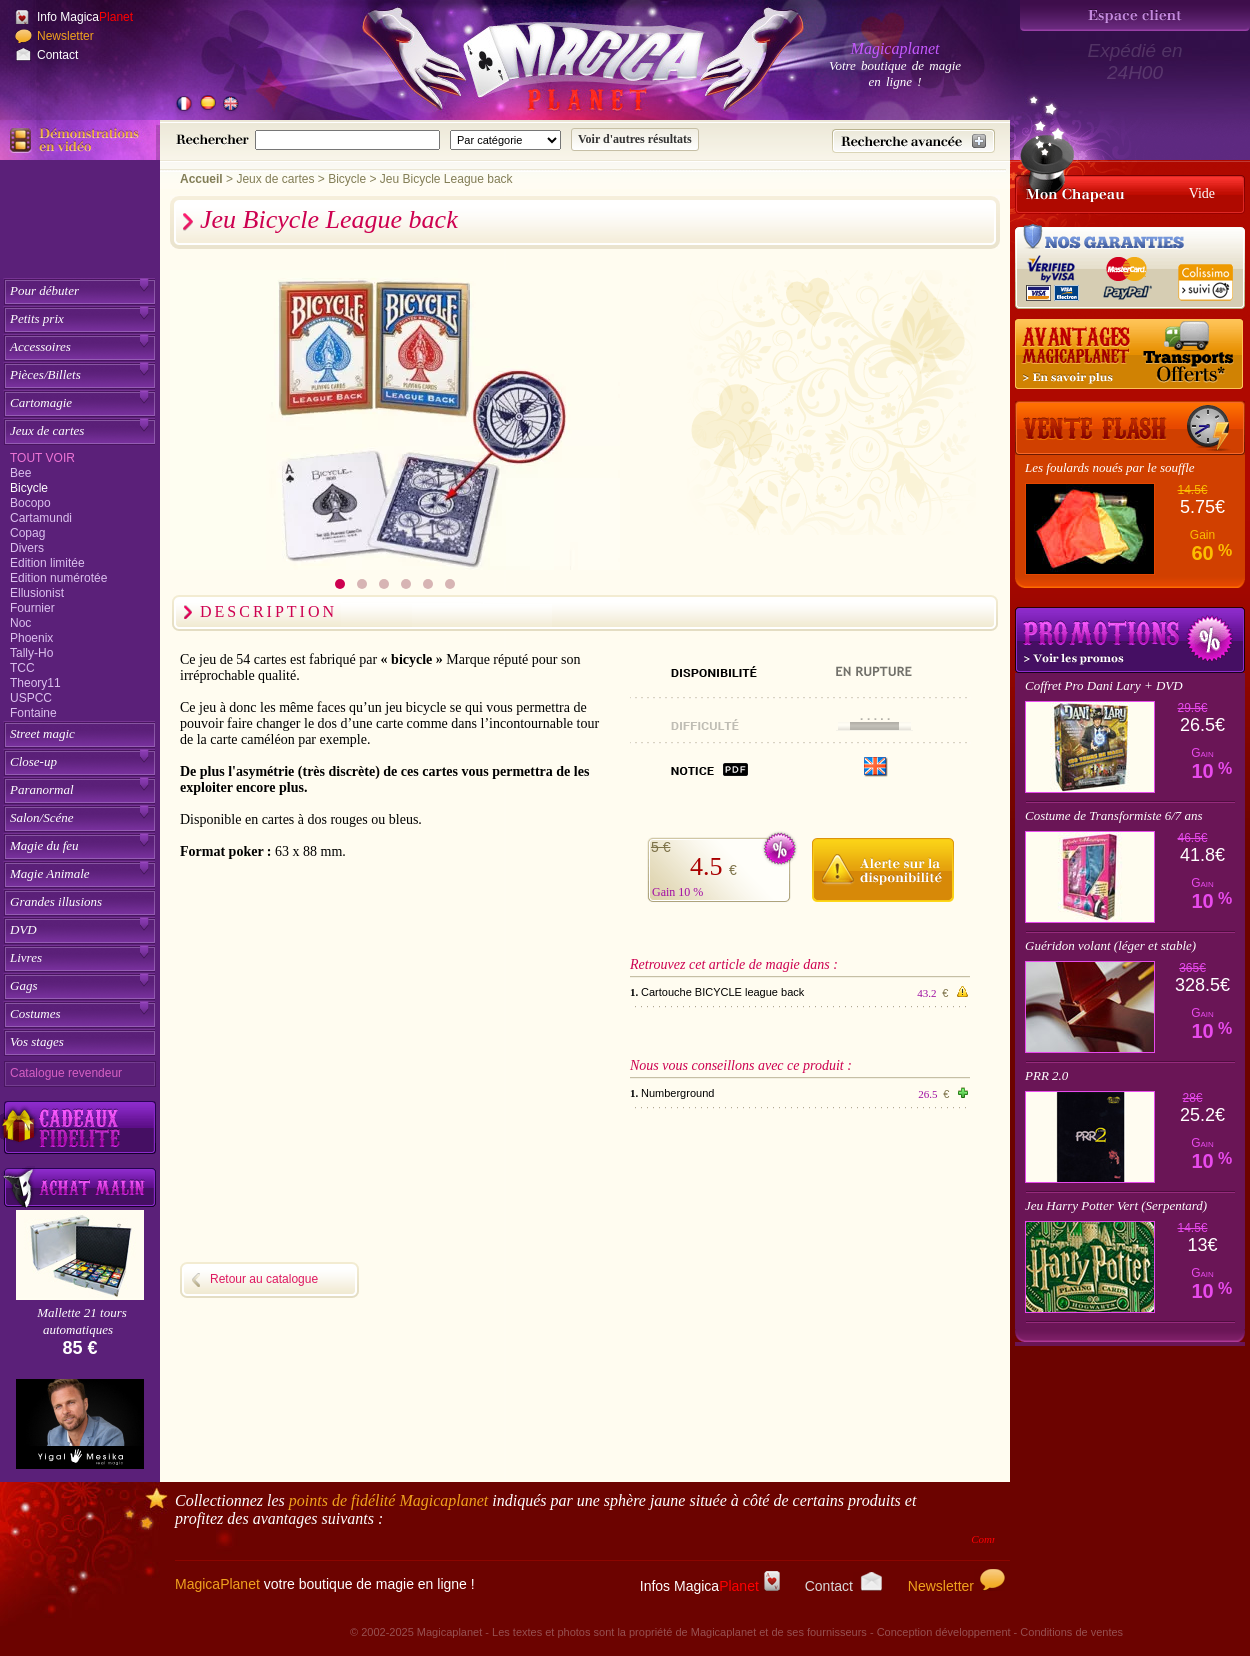 Image resolution: width=1250 pixels, height=1656 pixels. What do you see at coordinates (29, 488) in the screenshot?
I see `Bicycle` at bounding box center [29, 488].